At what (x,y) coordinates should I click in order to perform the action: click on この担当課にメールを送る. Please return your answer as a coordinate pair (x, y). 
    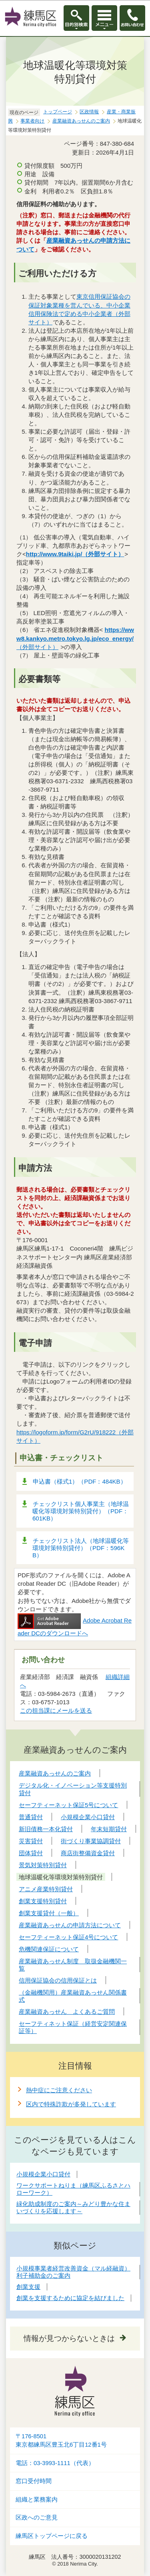
    Looking at the image, I should click on (56, 1710).